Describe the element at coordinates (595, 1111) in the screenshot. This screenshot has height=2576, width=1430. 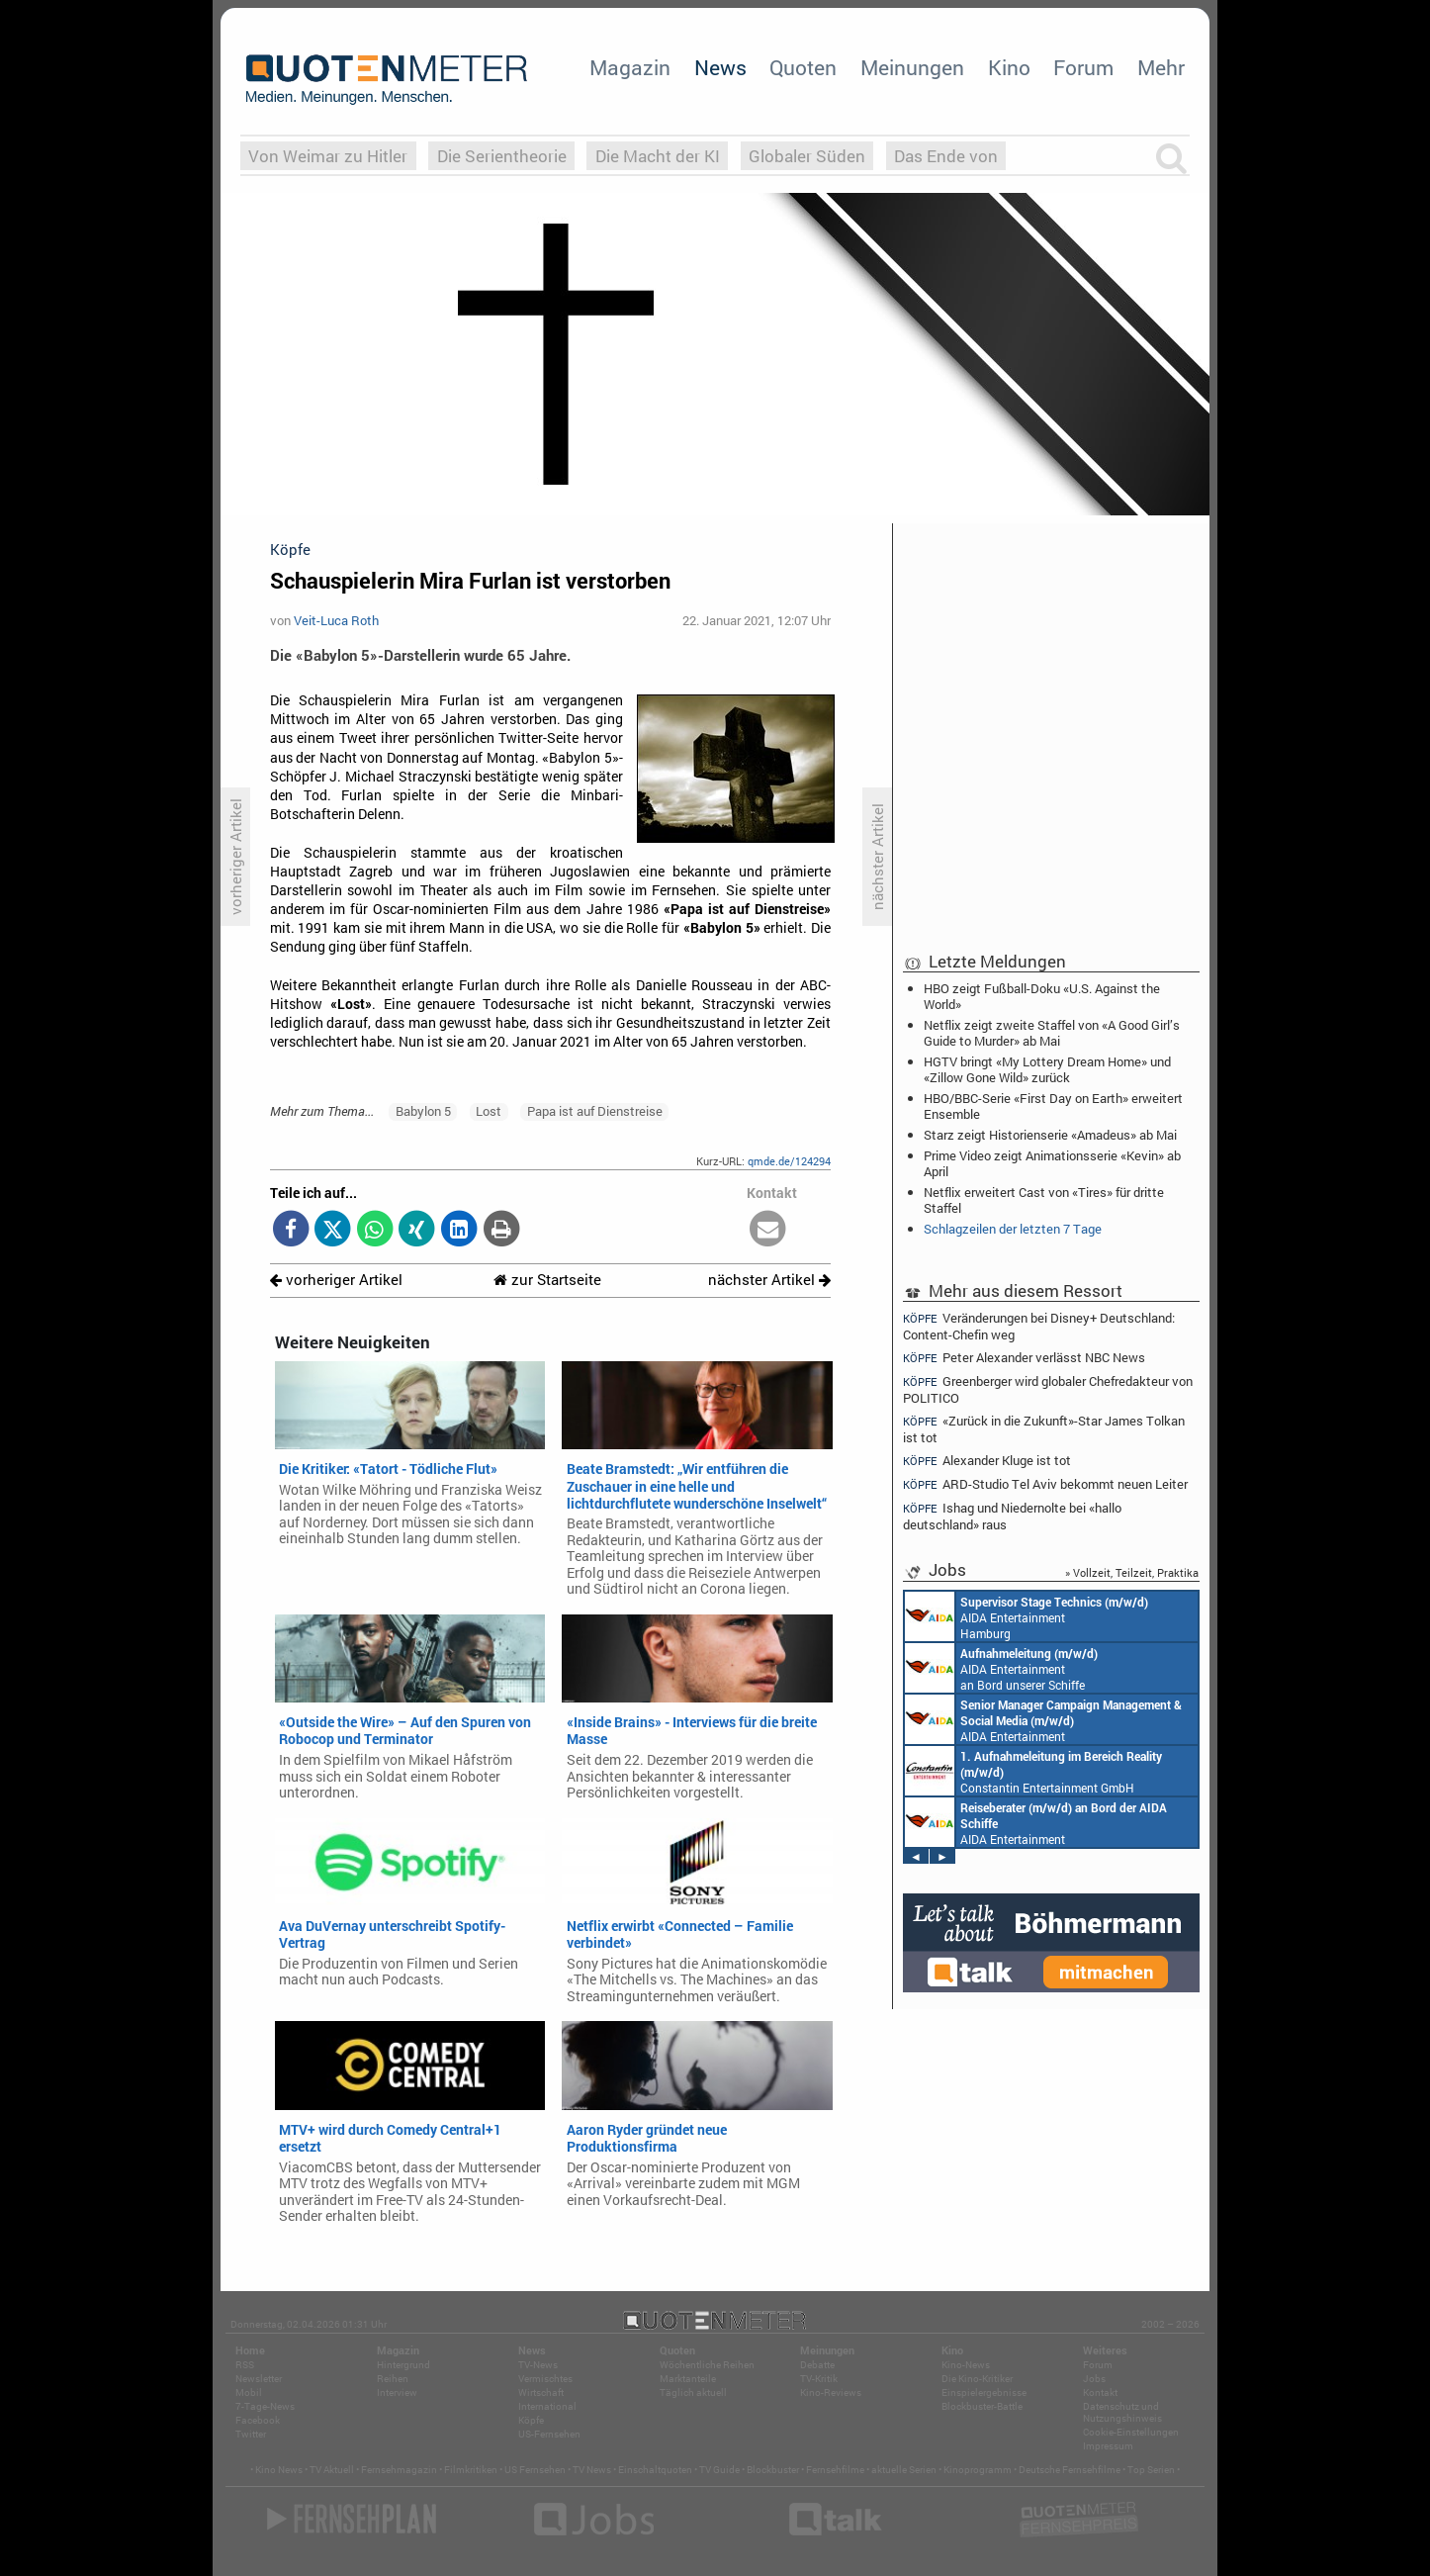
I see `Papa ist auf Dienstreise` at that location.